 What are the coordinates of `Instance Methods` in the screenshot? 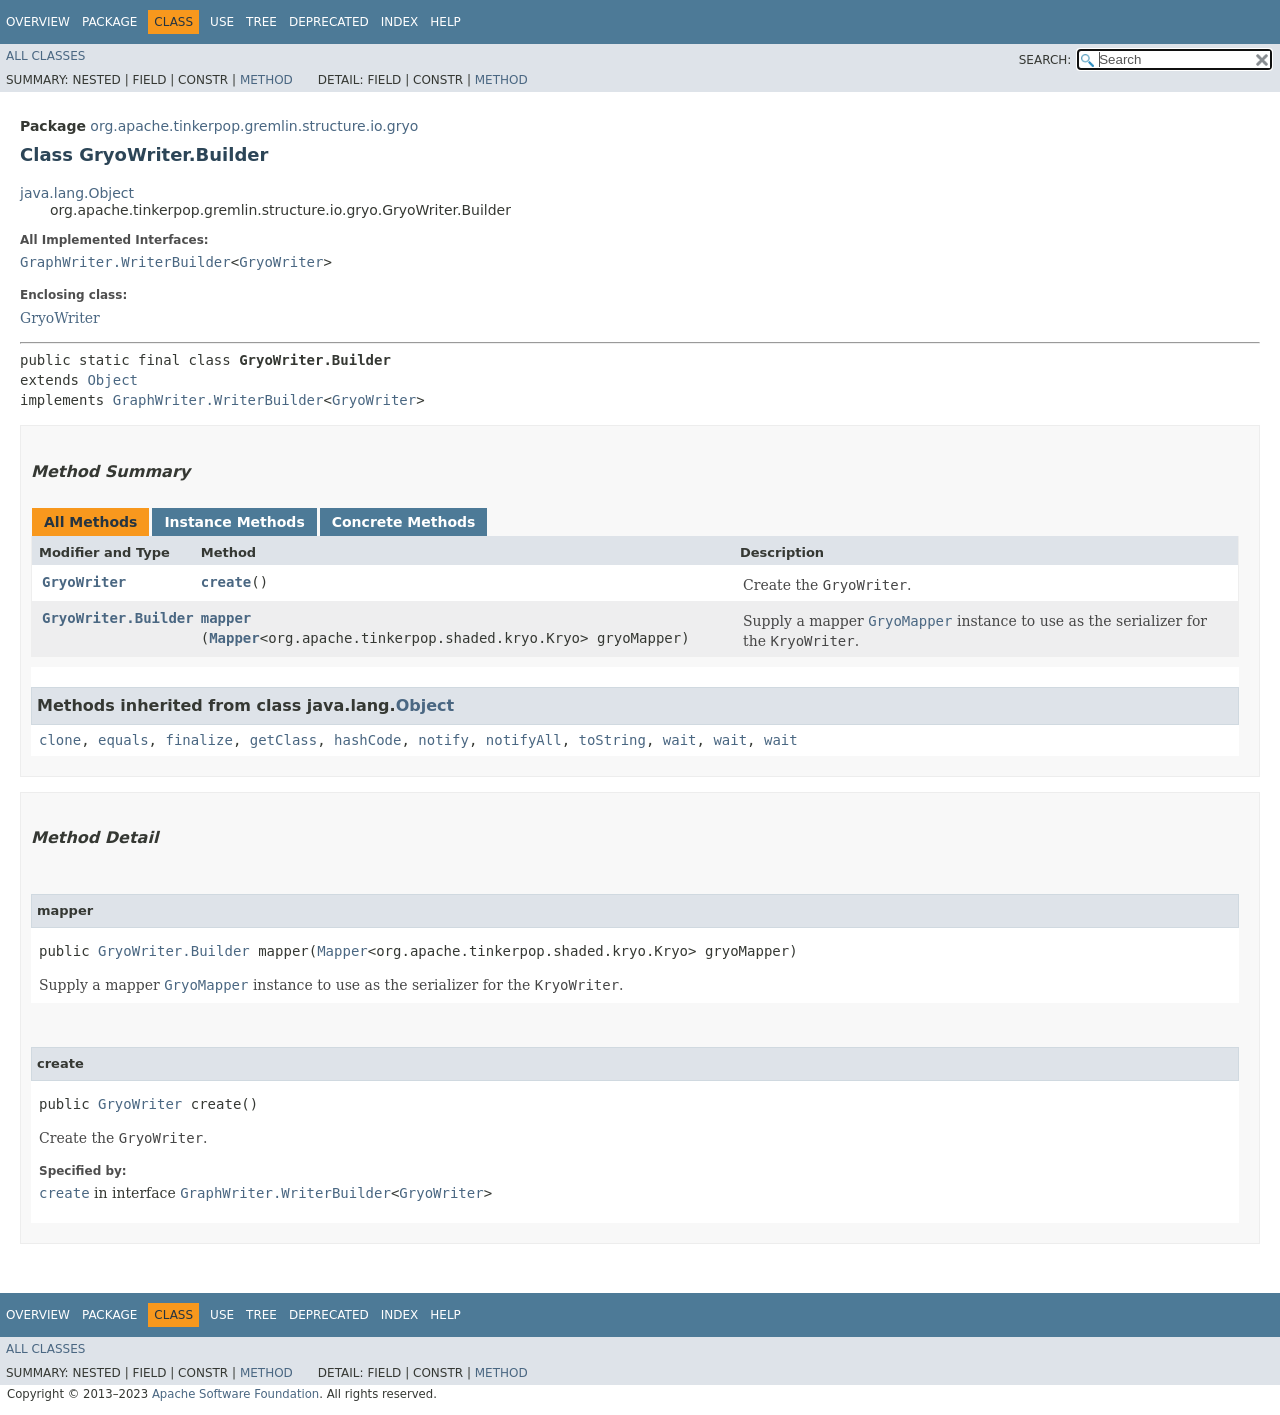 It's located at (234, 522).